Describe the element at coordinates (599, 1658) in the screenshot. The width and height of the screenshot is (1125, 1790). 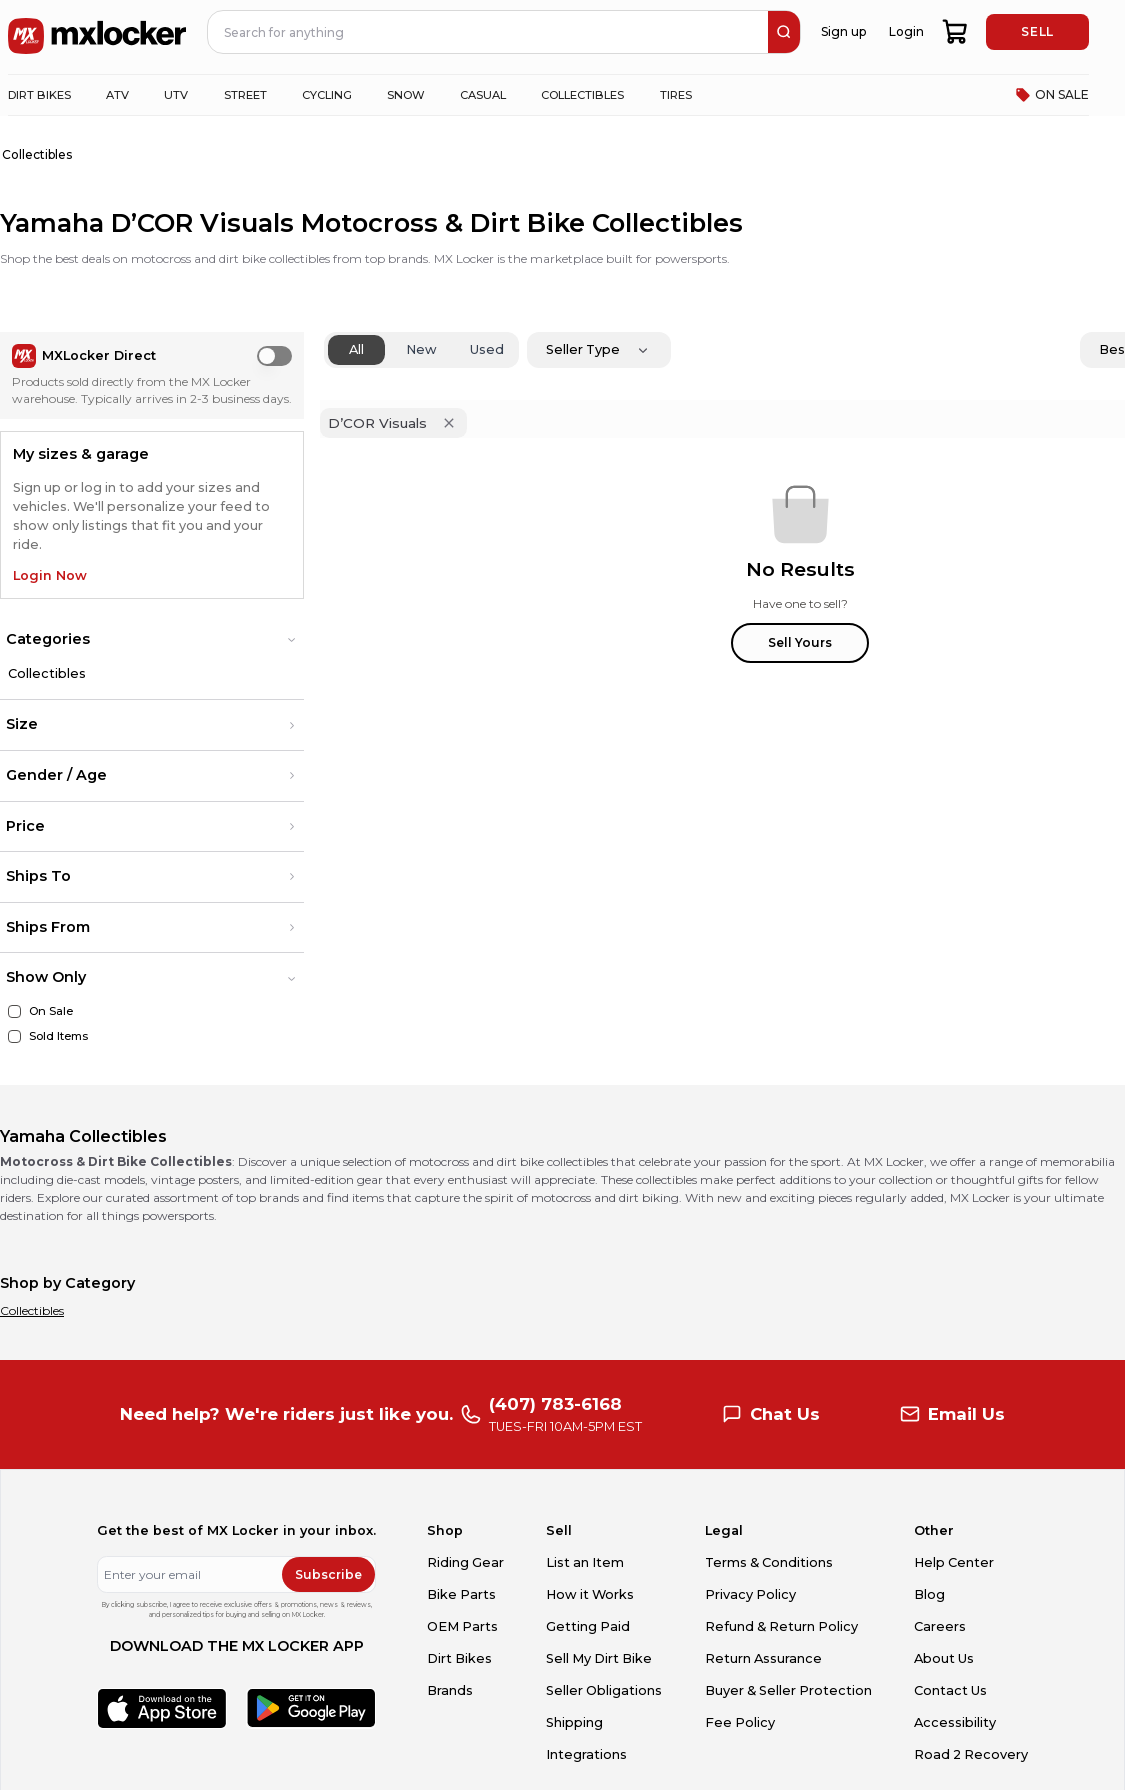
I see `Sell My Dirt Bike` at that location.